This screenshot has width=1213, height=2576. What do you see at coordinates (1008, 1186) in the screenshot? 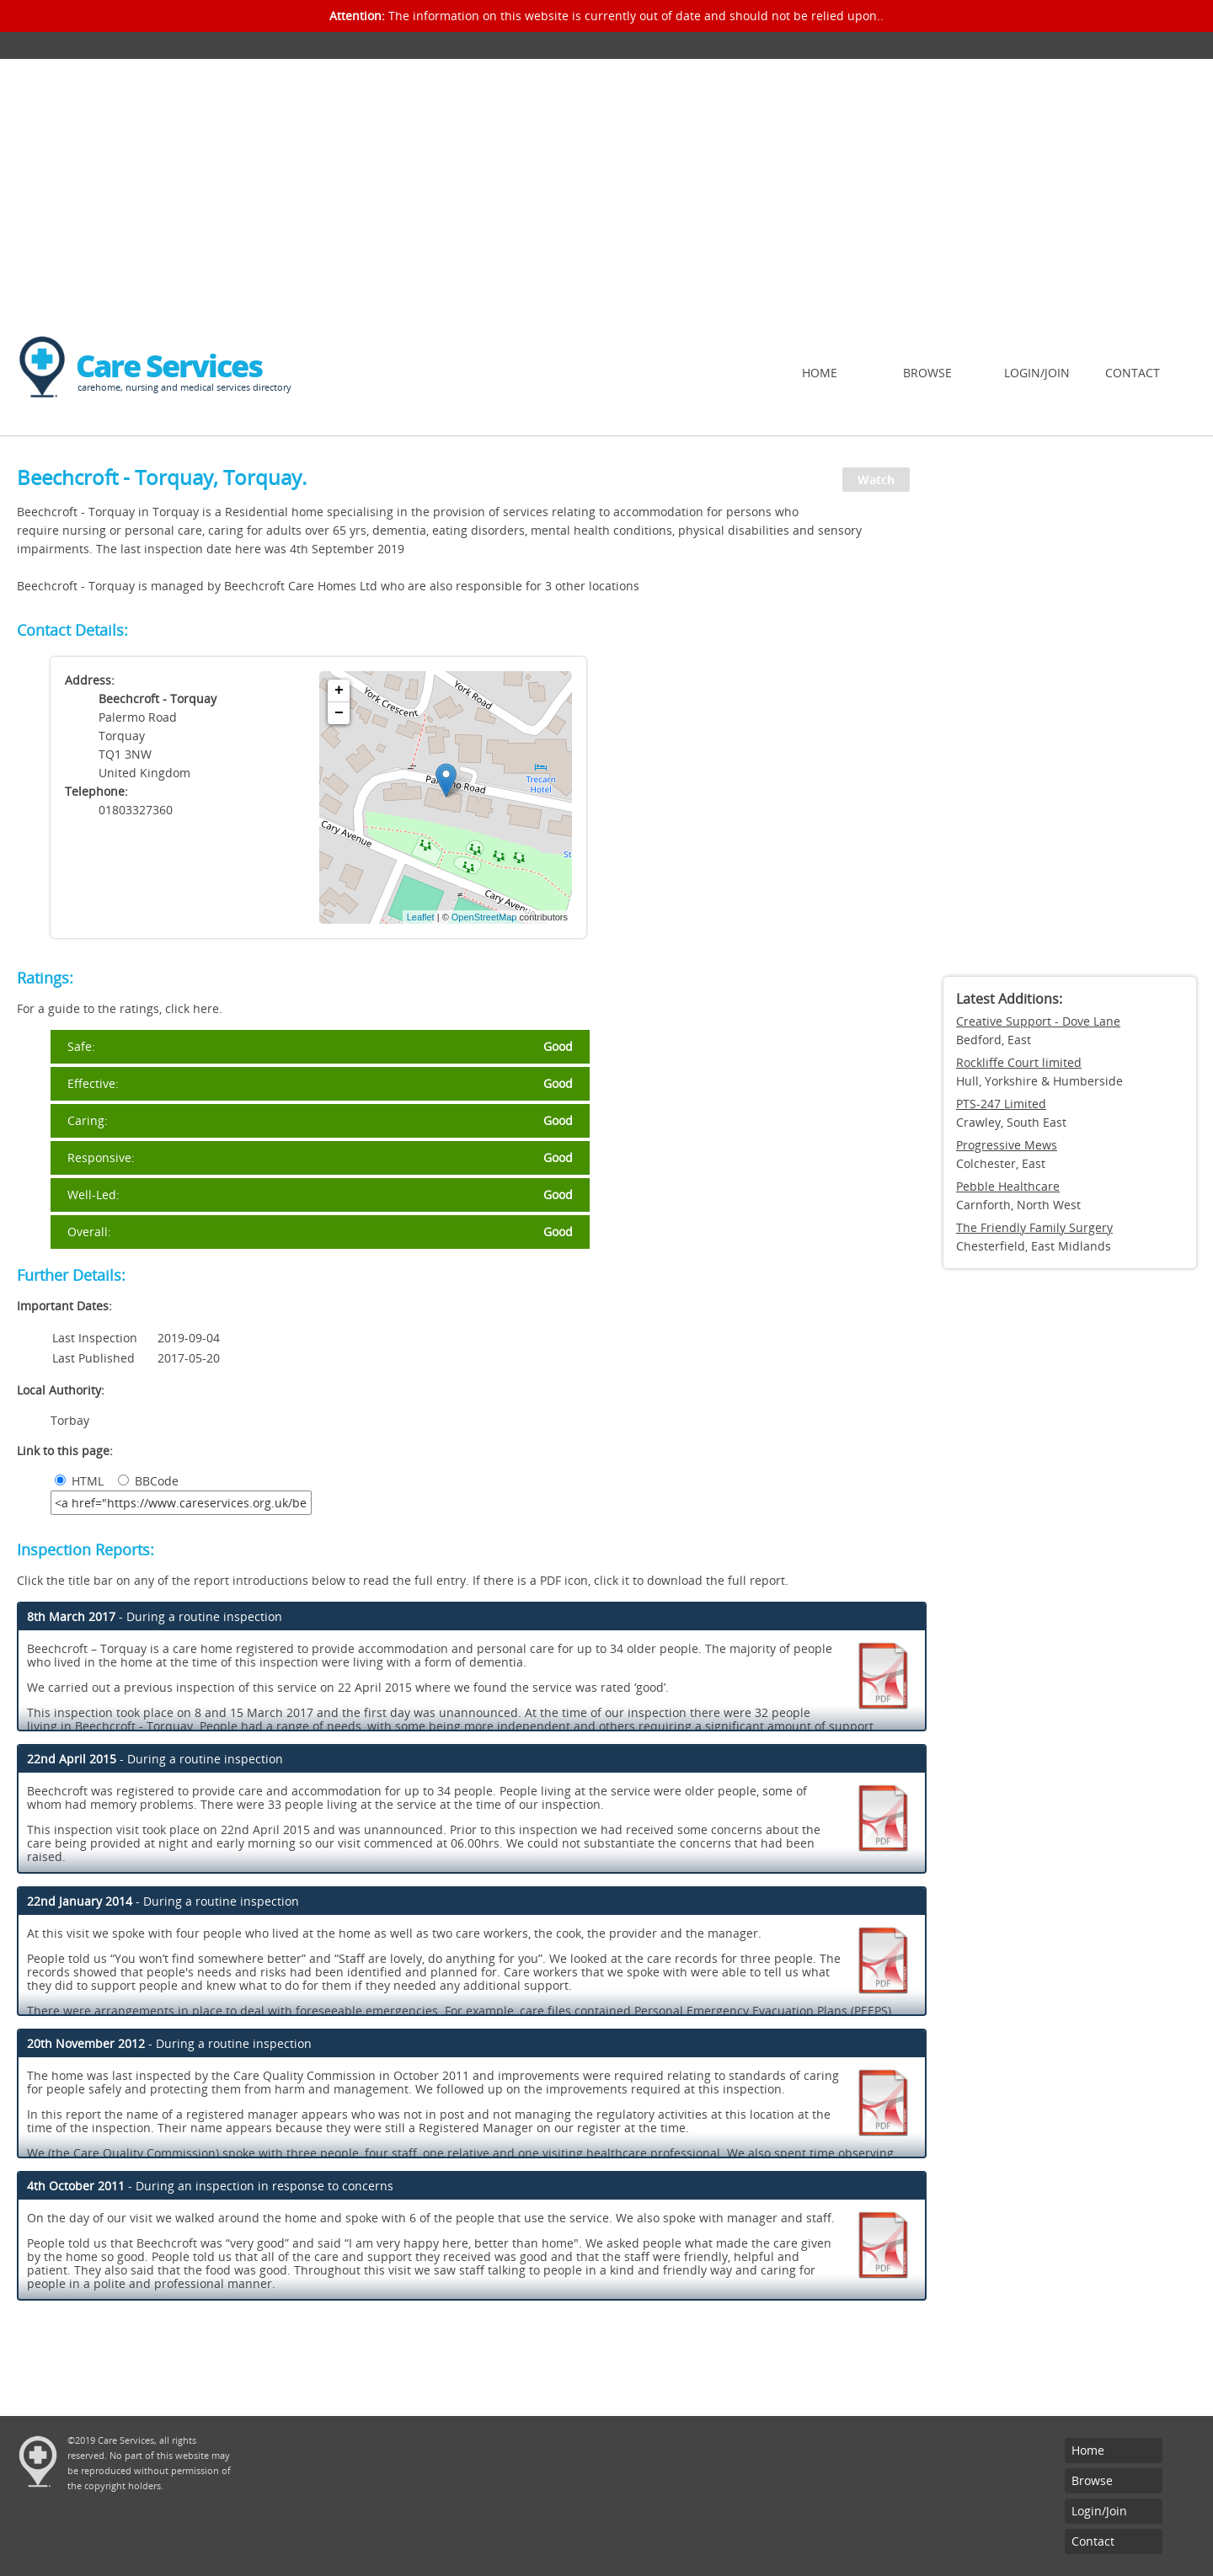
I see `Pebble Healthcare` at bounding box center [1008, 1186].